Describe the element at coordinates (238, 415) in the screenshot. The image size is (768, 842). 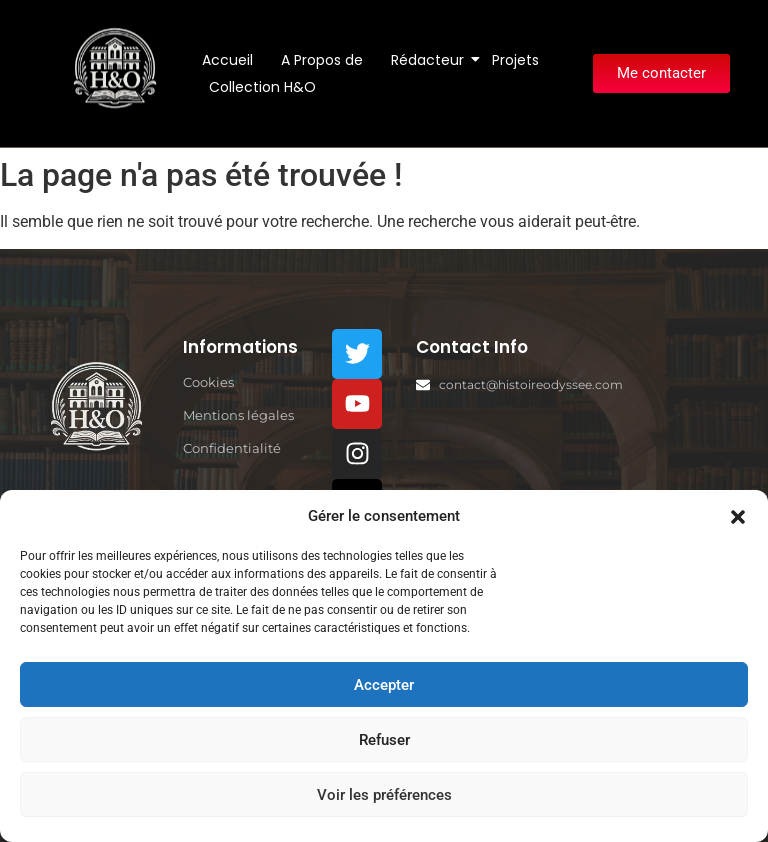
I see `Mentions légales` at that location.